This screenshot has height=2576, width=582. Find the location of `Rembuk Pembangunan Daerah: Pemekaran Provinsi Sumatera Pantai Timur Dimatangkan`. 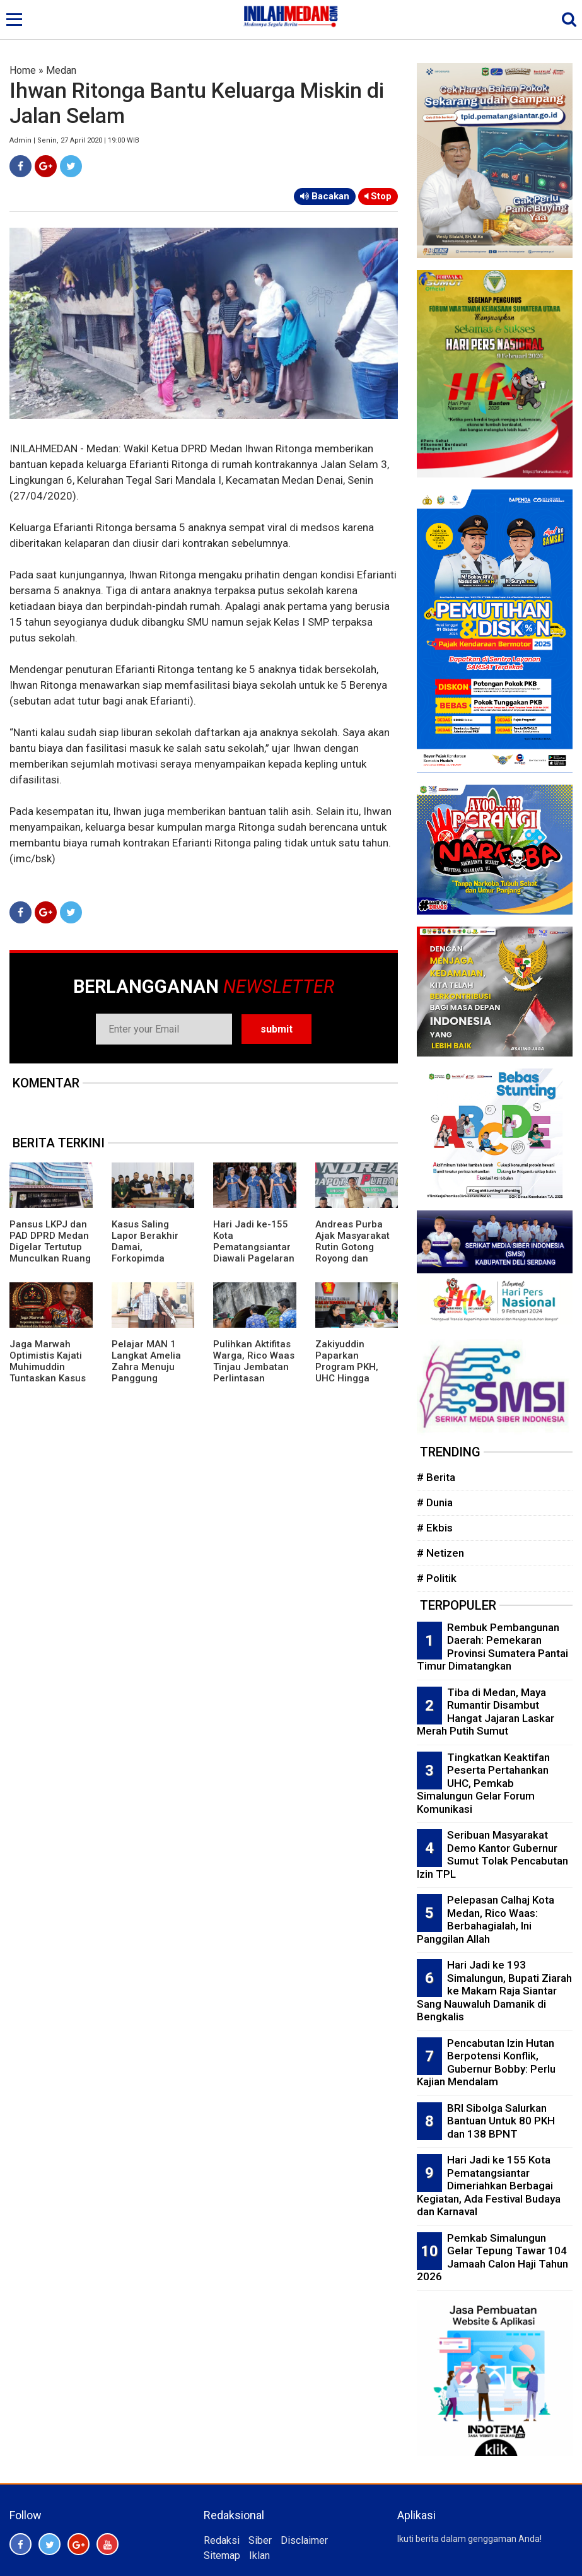

Rembuk Pembangunan Daerah: Pemekaran Provinsi Sumatera Pantai Timur Dimatangkan is located at coordinates (492, 1647).